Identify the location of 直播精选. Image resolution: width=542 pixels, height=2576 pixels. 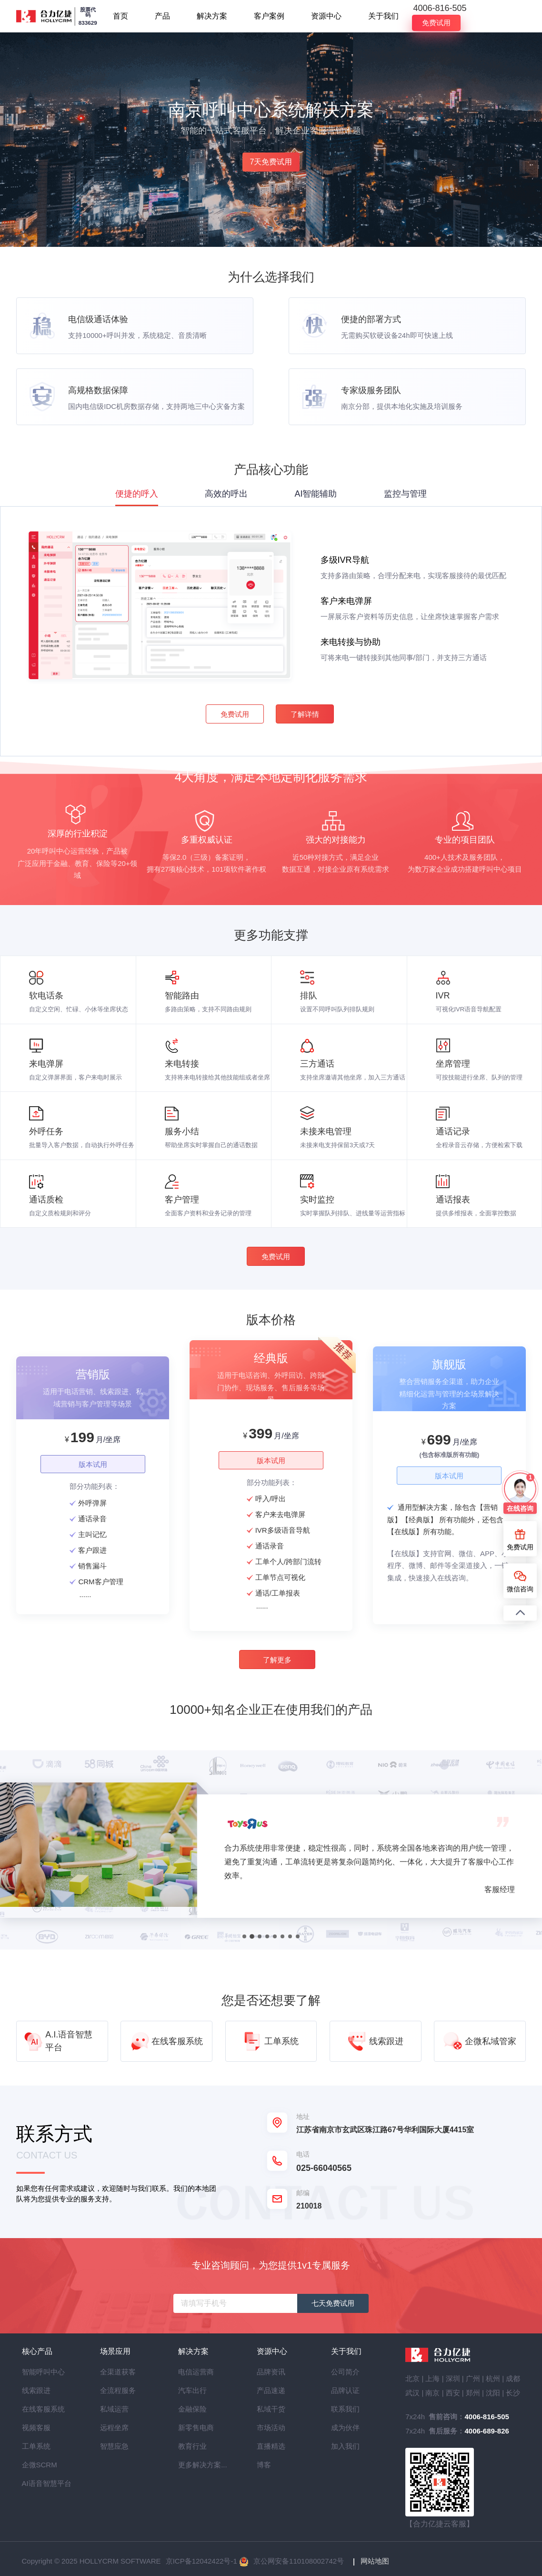
(271, 2446).